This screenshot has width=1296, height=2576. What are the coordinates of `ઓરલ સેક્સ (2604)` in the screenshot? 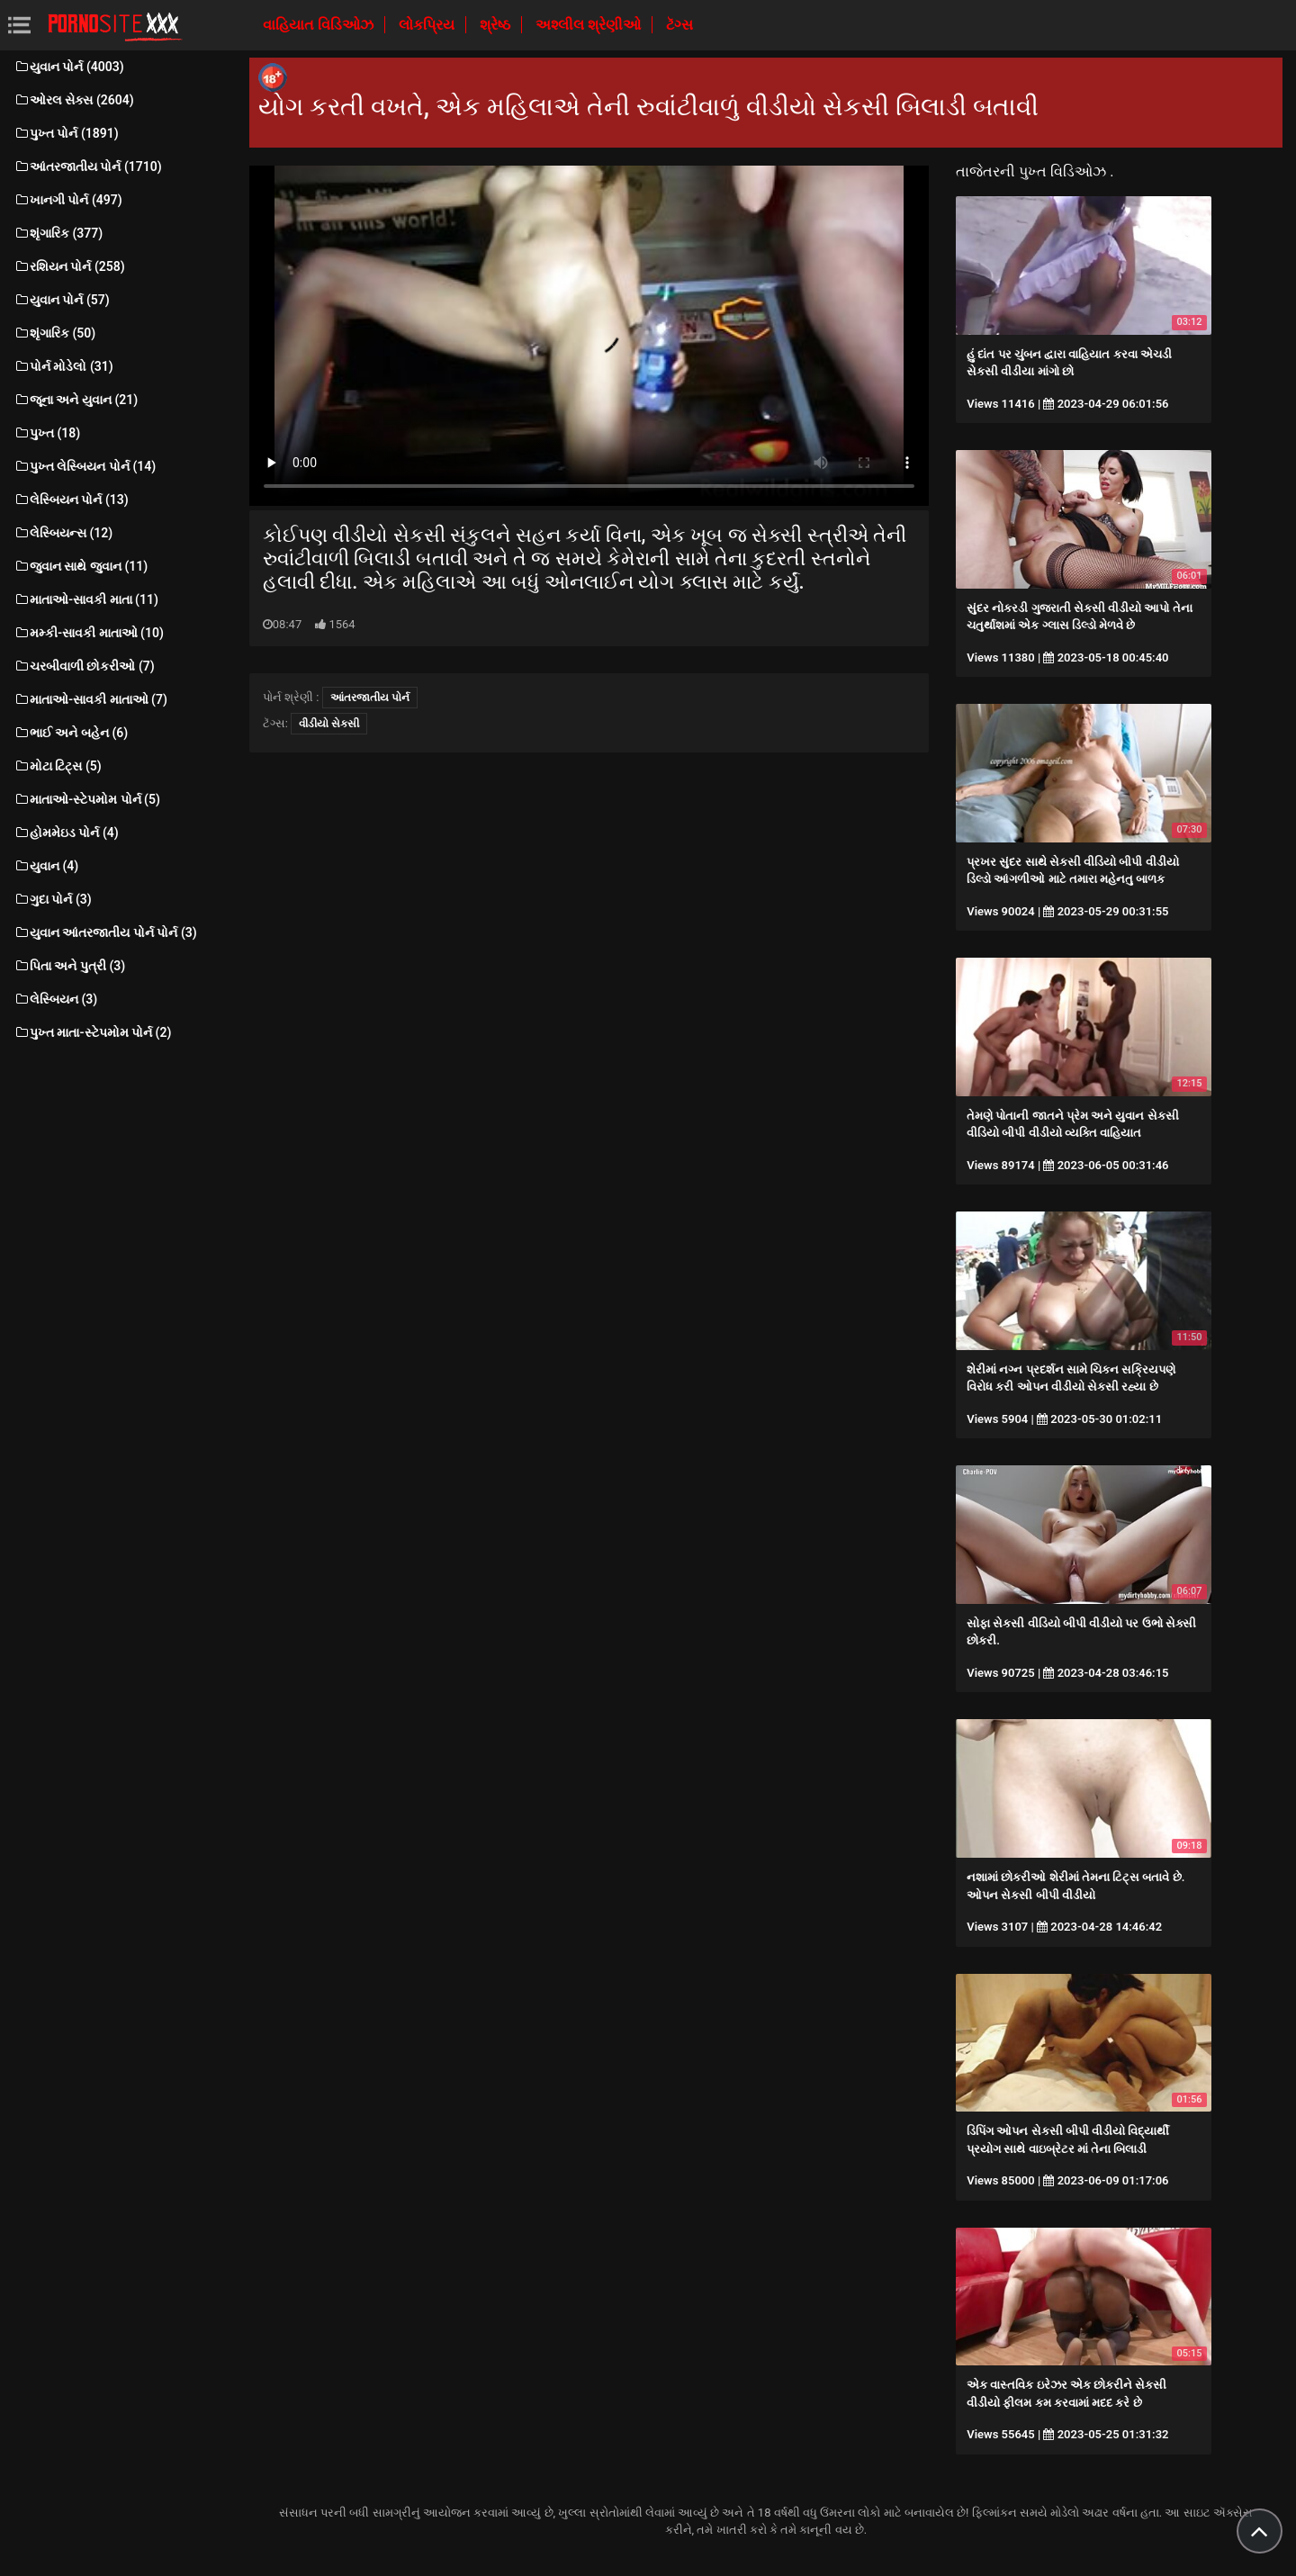 It's located at (74, 100).